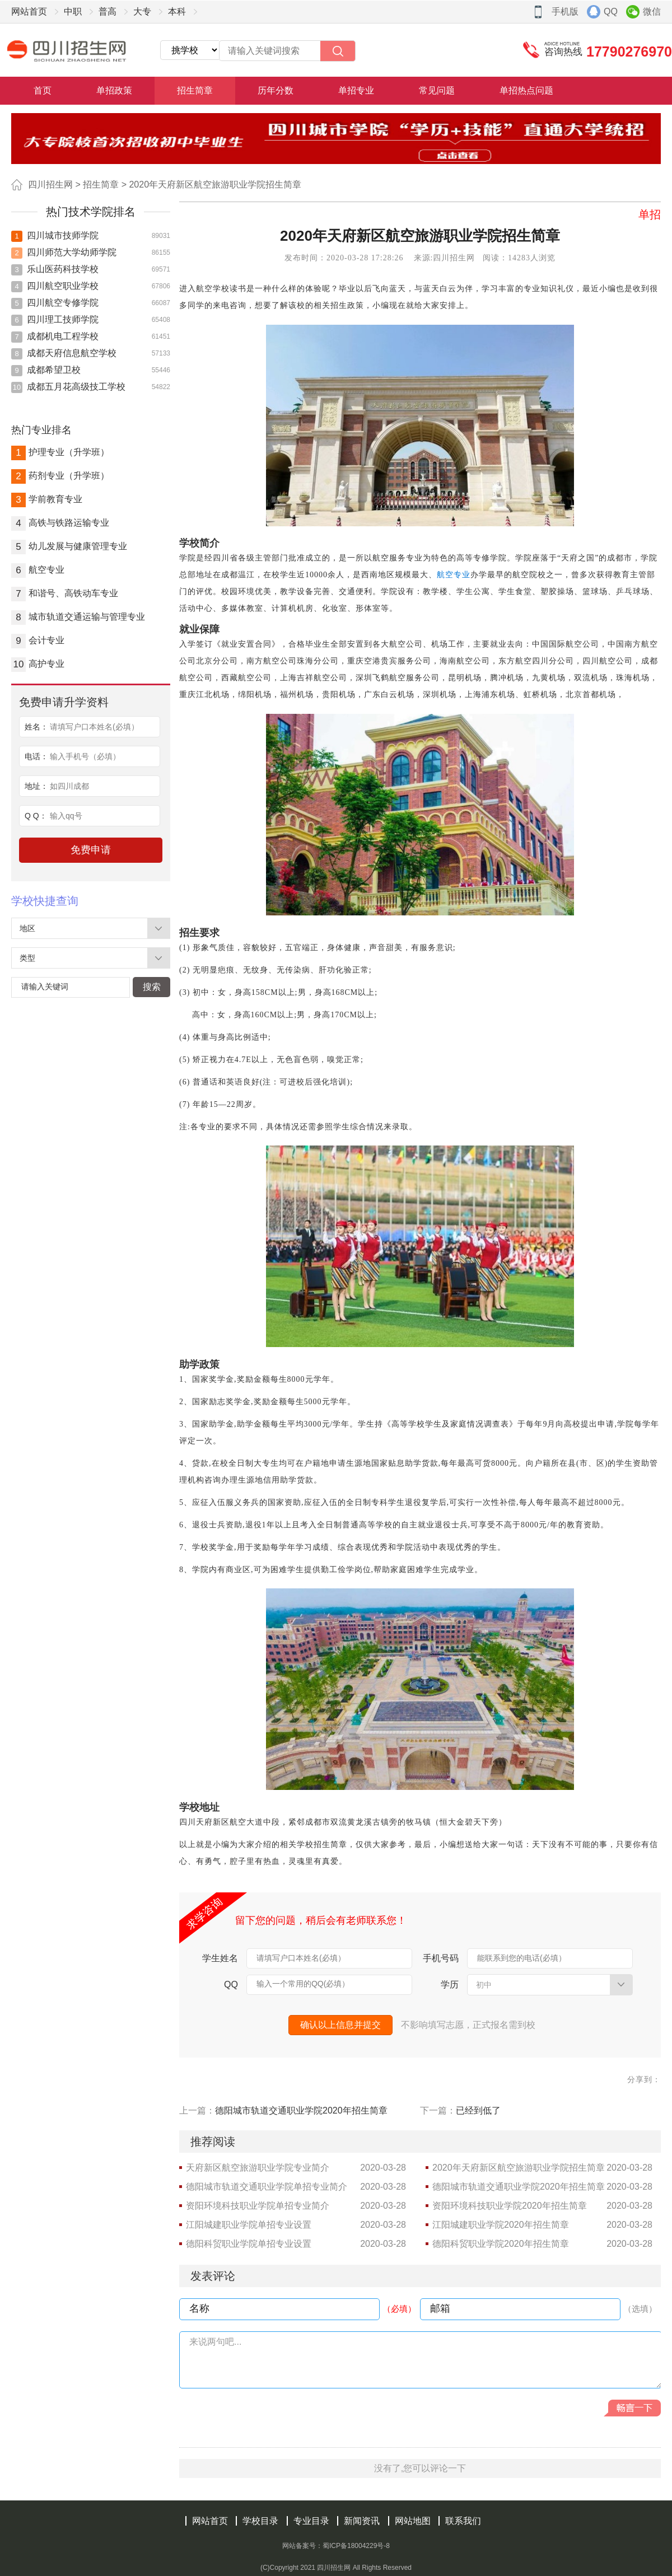 The image size is (672, 2576). Describe the element at coordinates (85, 756) in the screenshot. I see `输入手机号（必填）` at that location.